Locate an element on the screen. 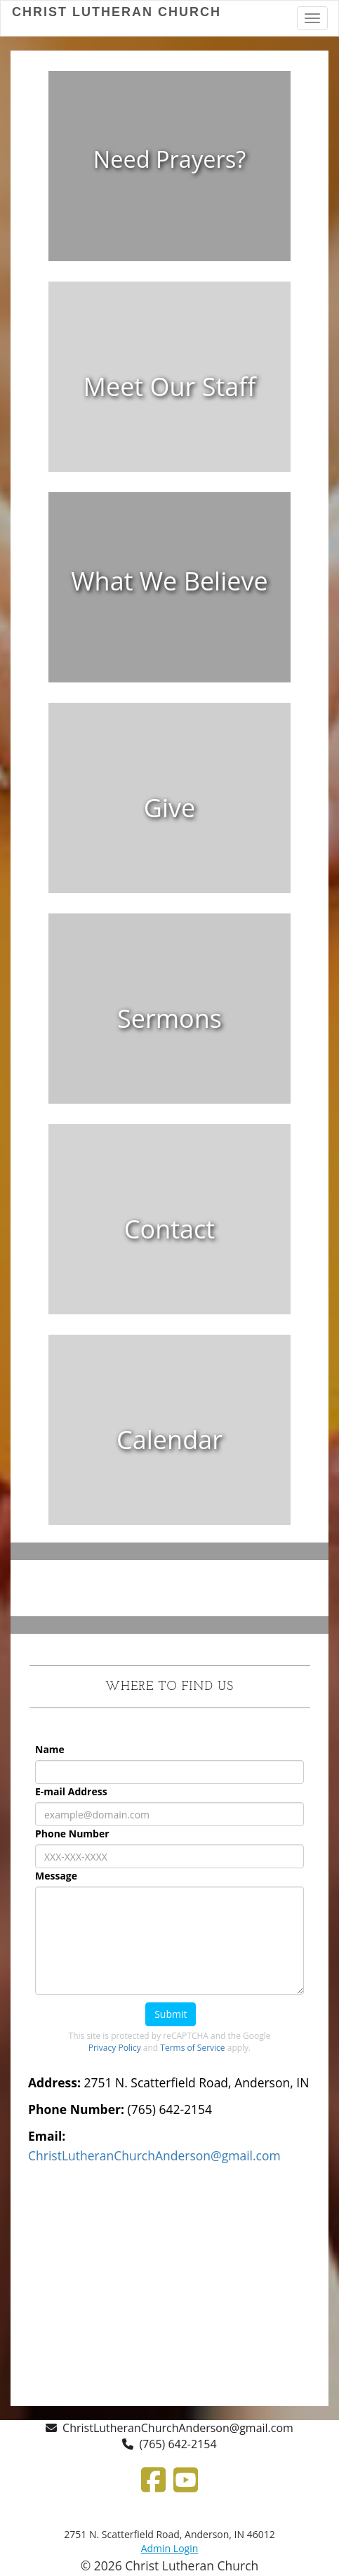  [Phone Number] is located at coordinates (169, 1856).